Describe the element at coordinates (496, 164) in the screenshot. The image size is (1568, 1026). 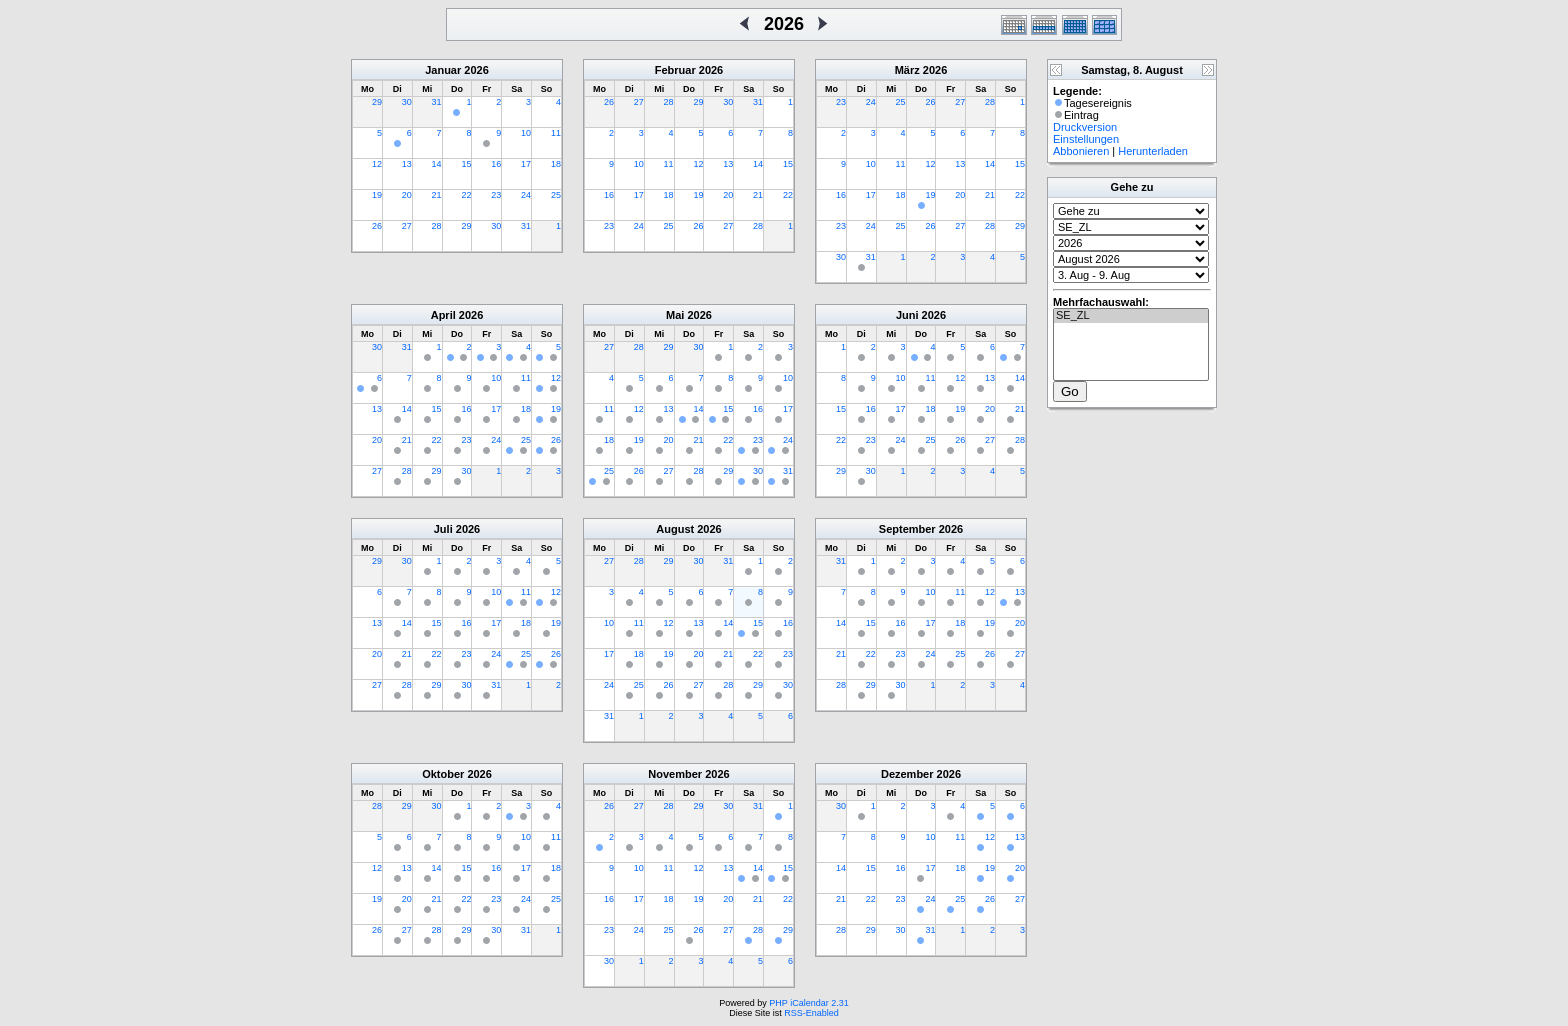
I see `16` at that location.